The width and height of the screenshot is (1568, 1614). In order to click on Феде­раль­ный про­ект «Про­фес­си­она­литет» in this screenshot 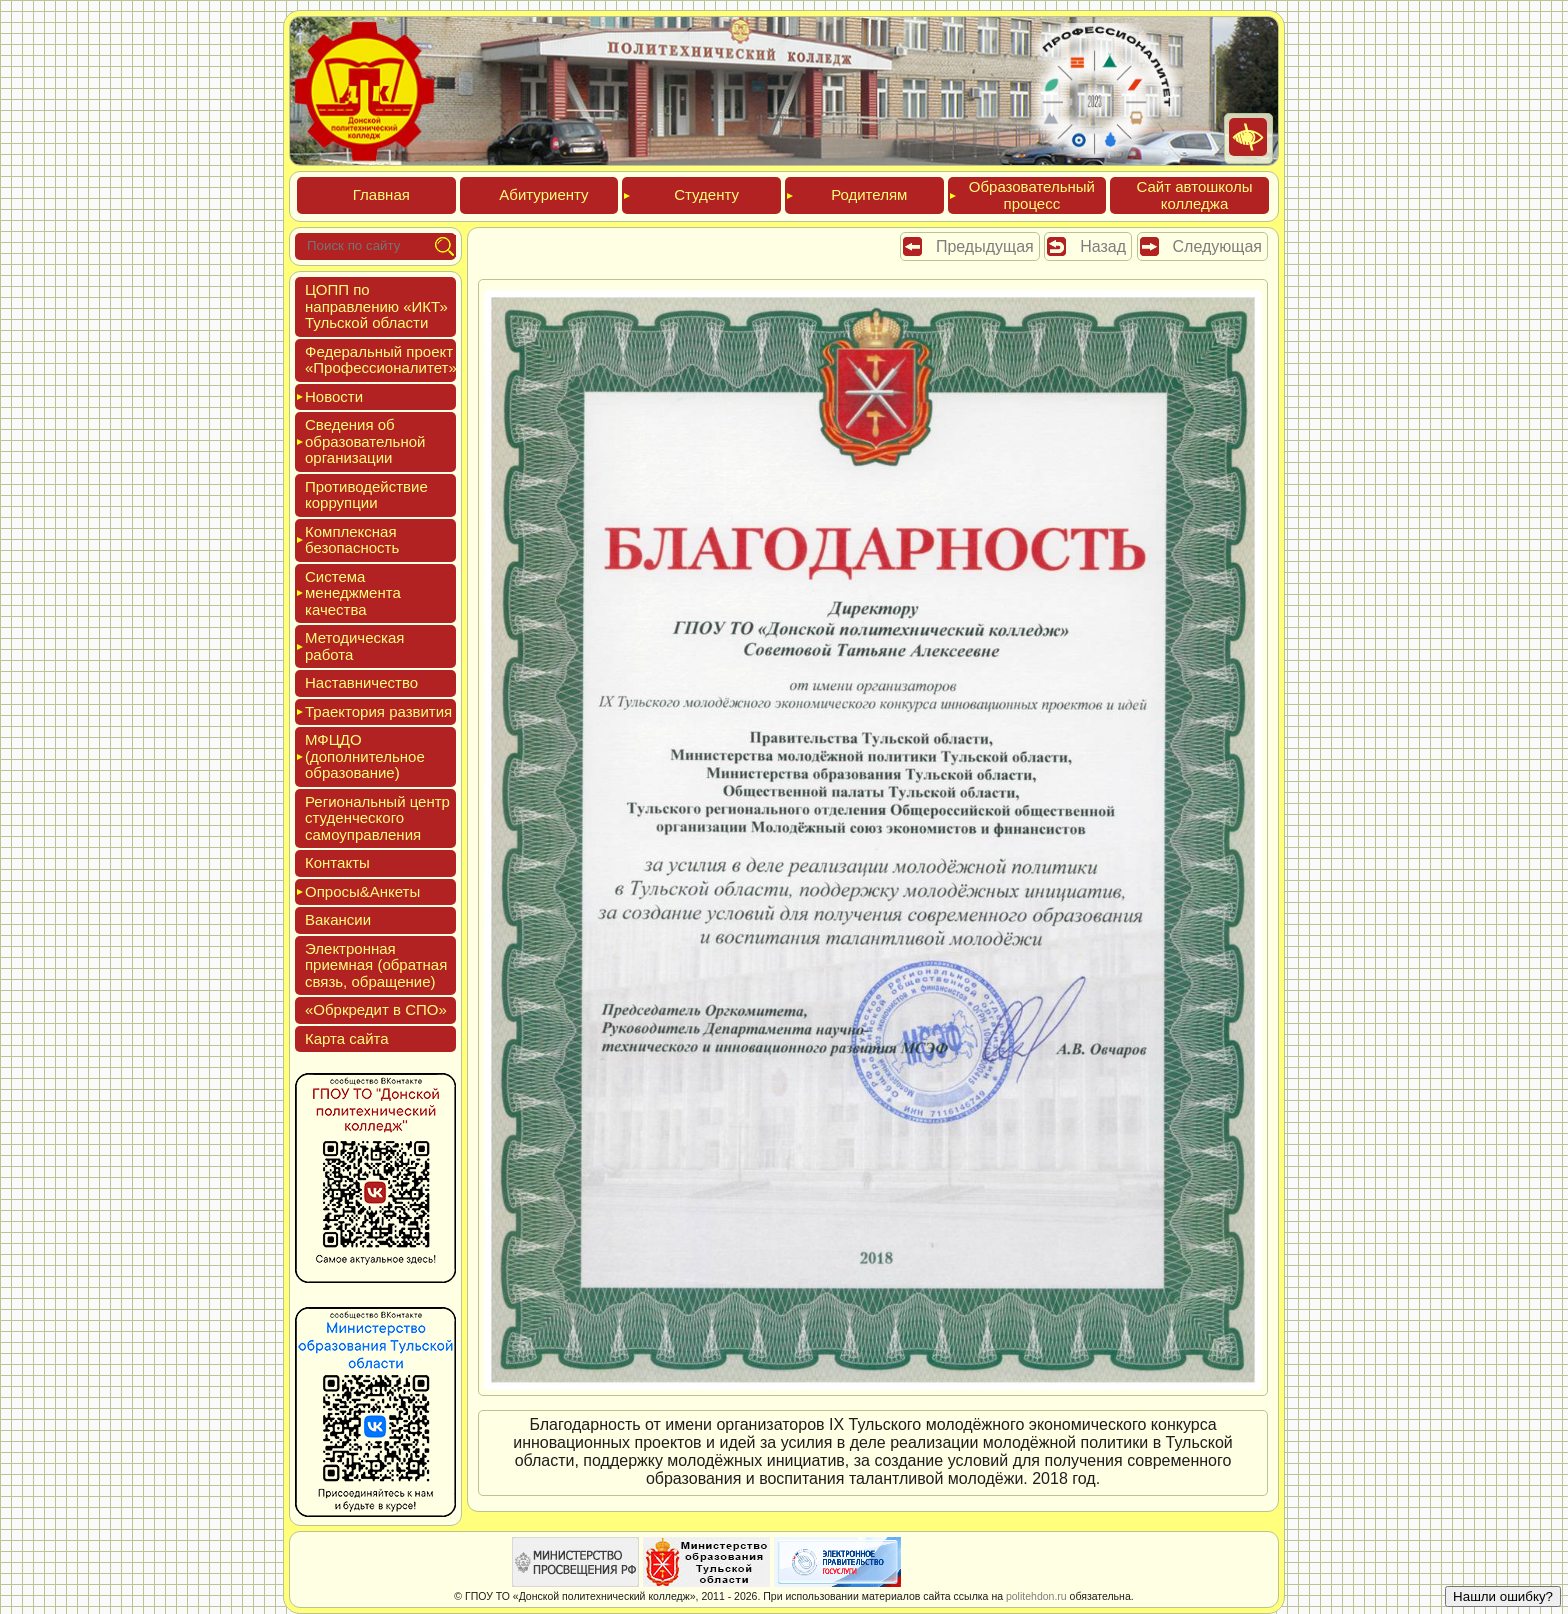, I will do `click(381, 360)`.